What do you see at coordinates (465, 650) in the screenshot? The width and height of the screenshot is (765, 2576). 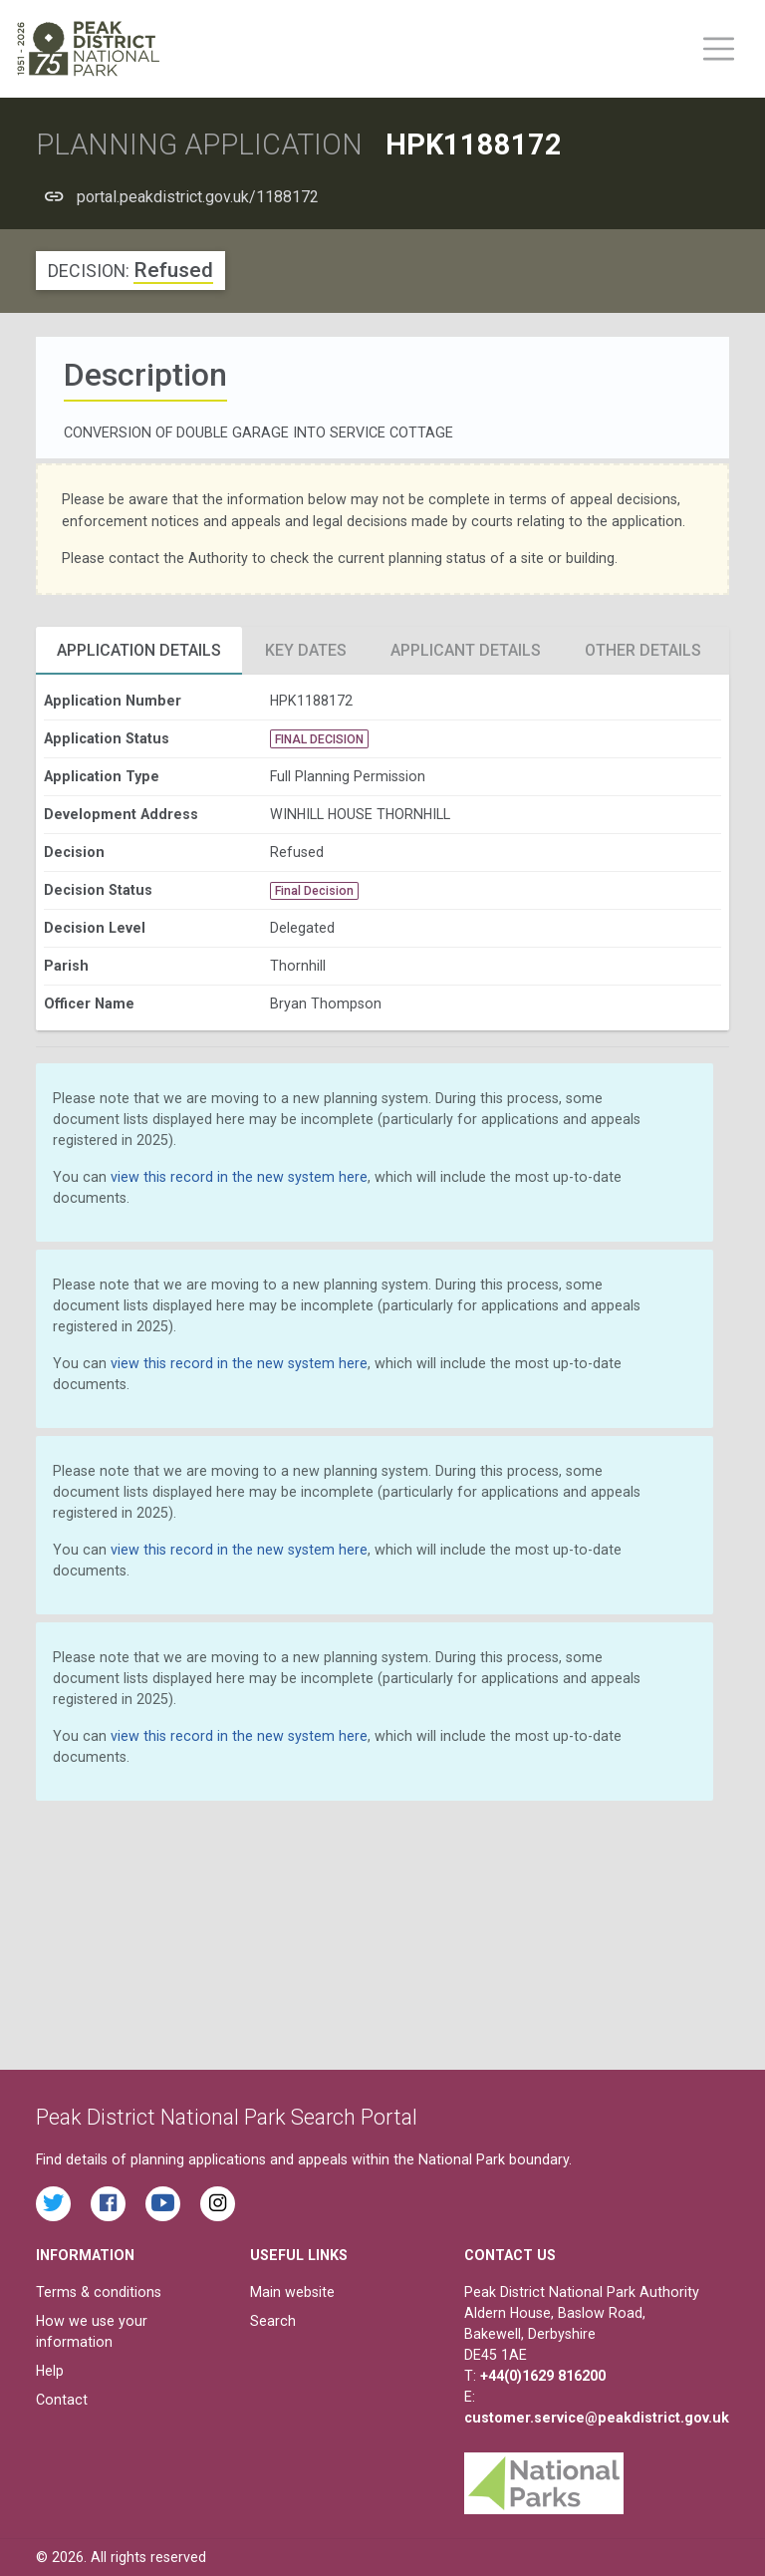 I see `Applicant Details [tab]` at bounding box center [465, 650].